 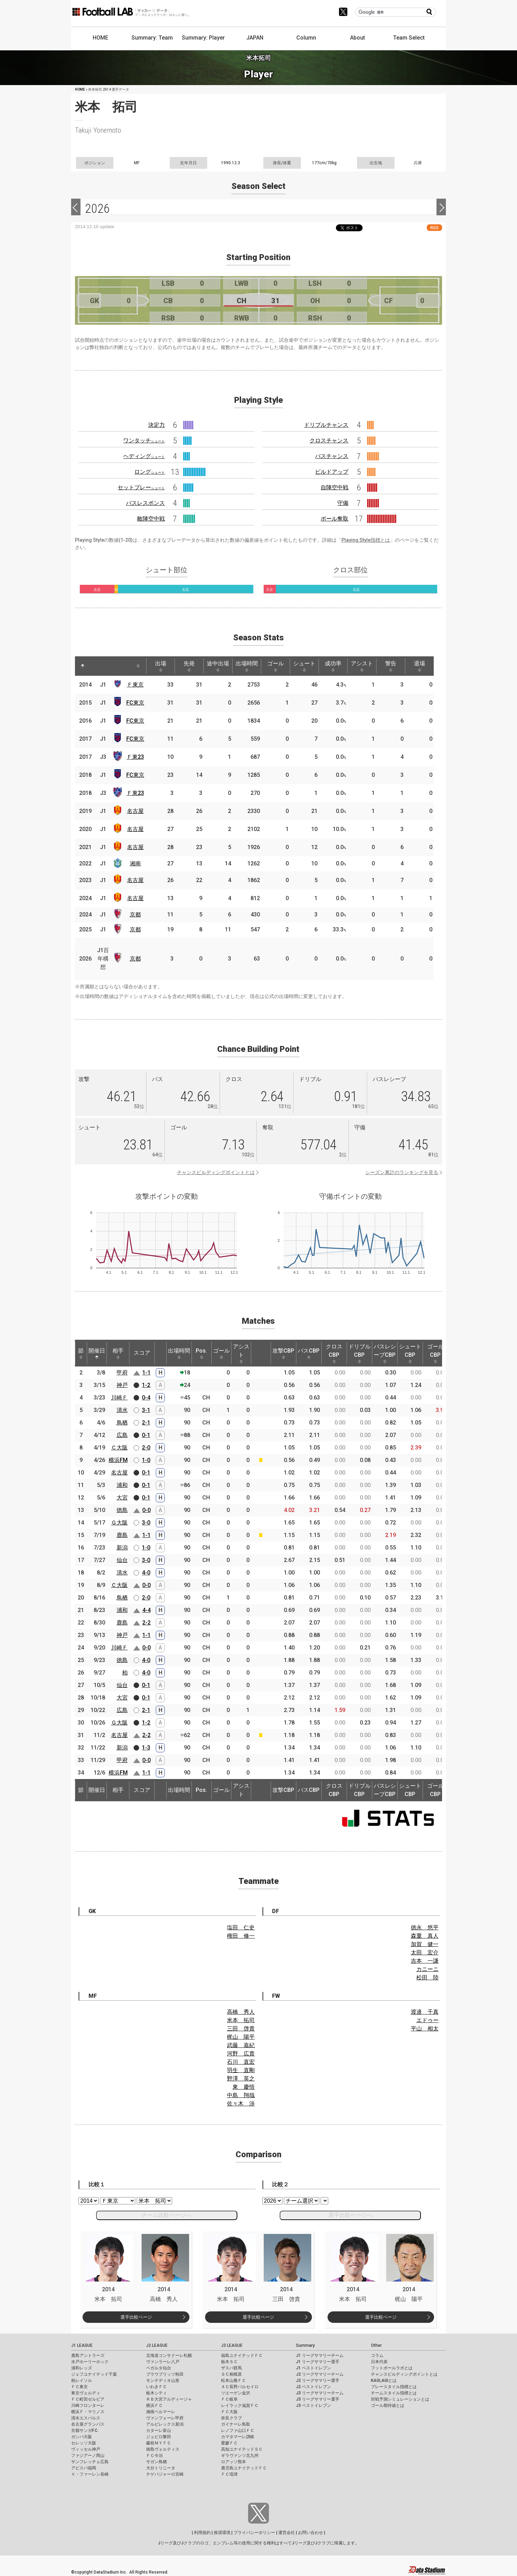 What do you see at coordinates (242, 2355) in the screenshot?
I see `福島ユナイテッドＦＣ` at bounding box center [242, 2355].